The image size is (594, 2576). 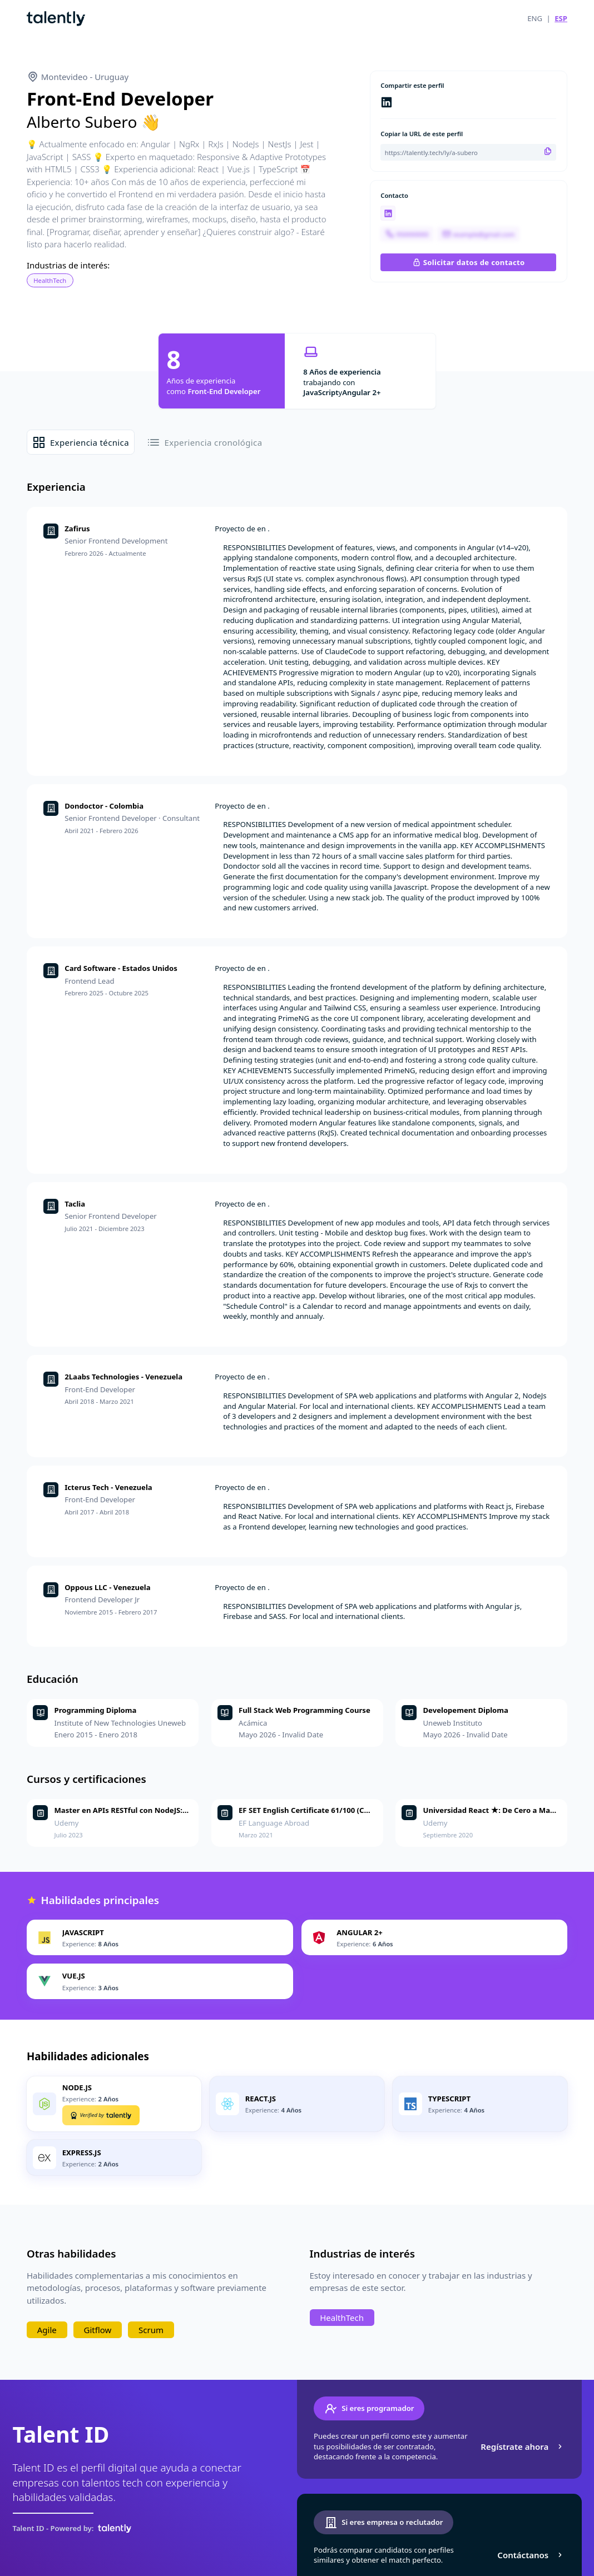 I want to click on Contáctanos, so click(x=531, y=2554).